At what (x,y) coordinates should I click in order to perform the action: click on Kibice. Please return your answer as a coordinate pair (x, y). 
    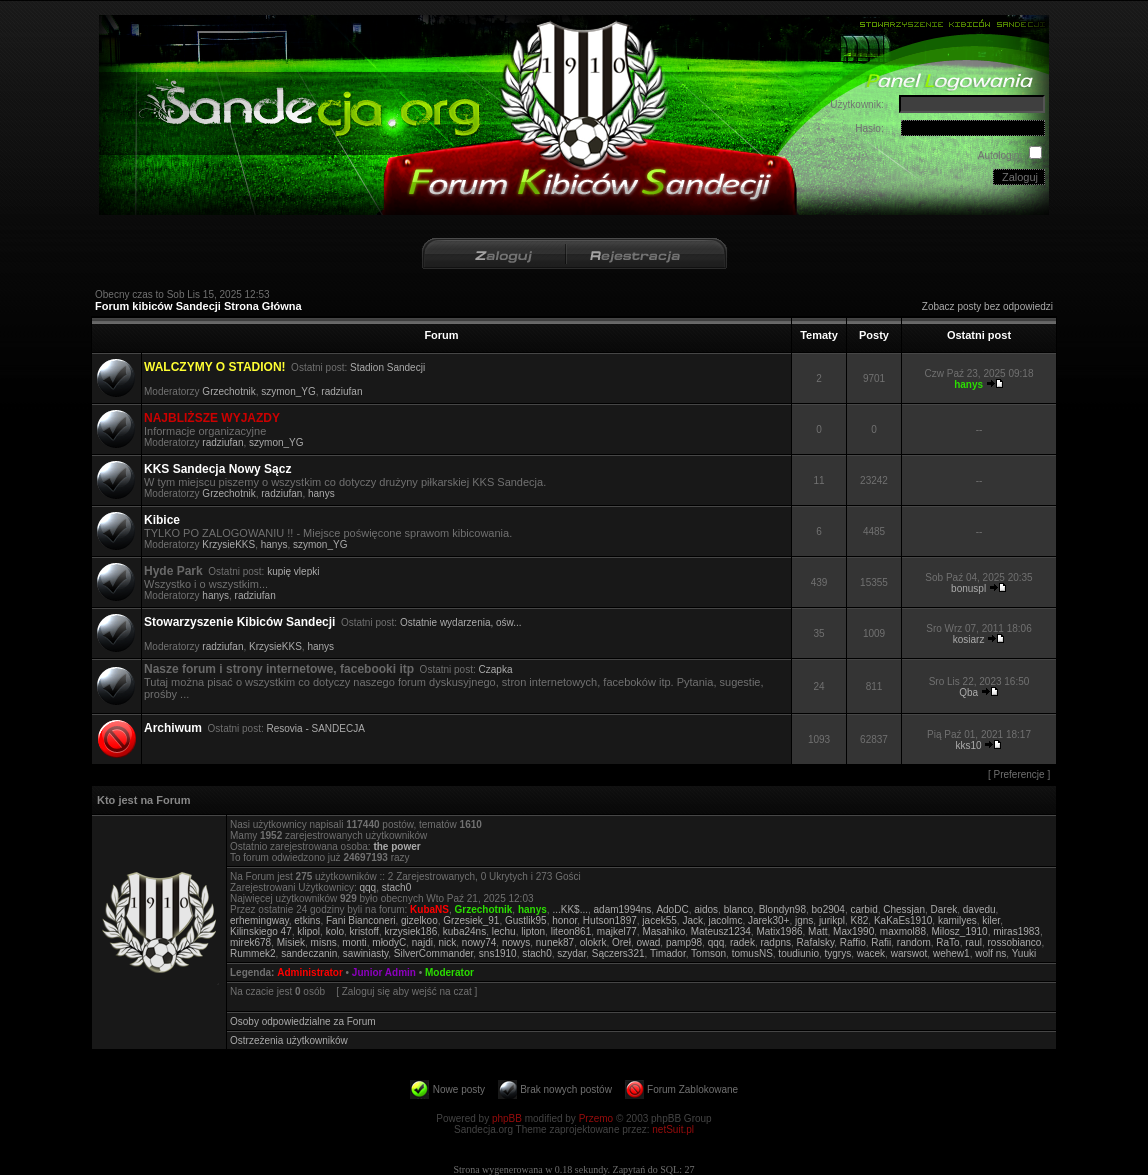
    Looking at the image, I should click on (162, 520).